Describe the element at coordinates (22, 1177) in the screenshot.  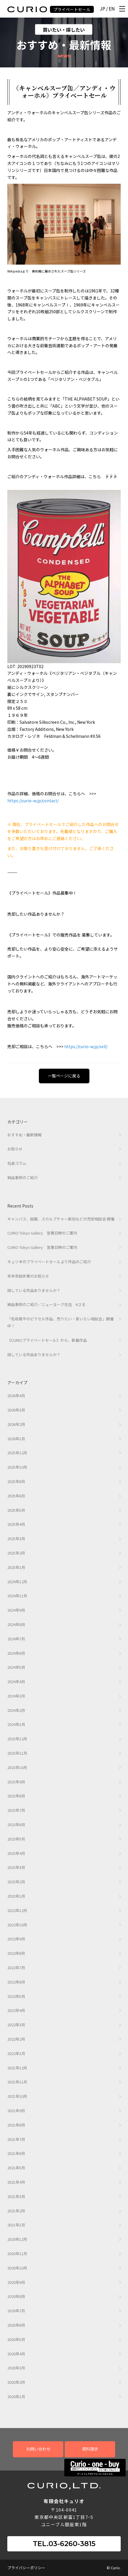
I see `納品事例のご紹介` at that location.